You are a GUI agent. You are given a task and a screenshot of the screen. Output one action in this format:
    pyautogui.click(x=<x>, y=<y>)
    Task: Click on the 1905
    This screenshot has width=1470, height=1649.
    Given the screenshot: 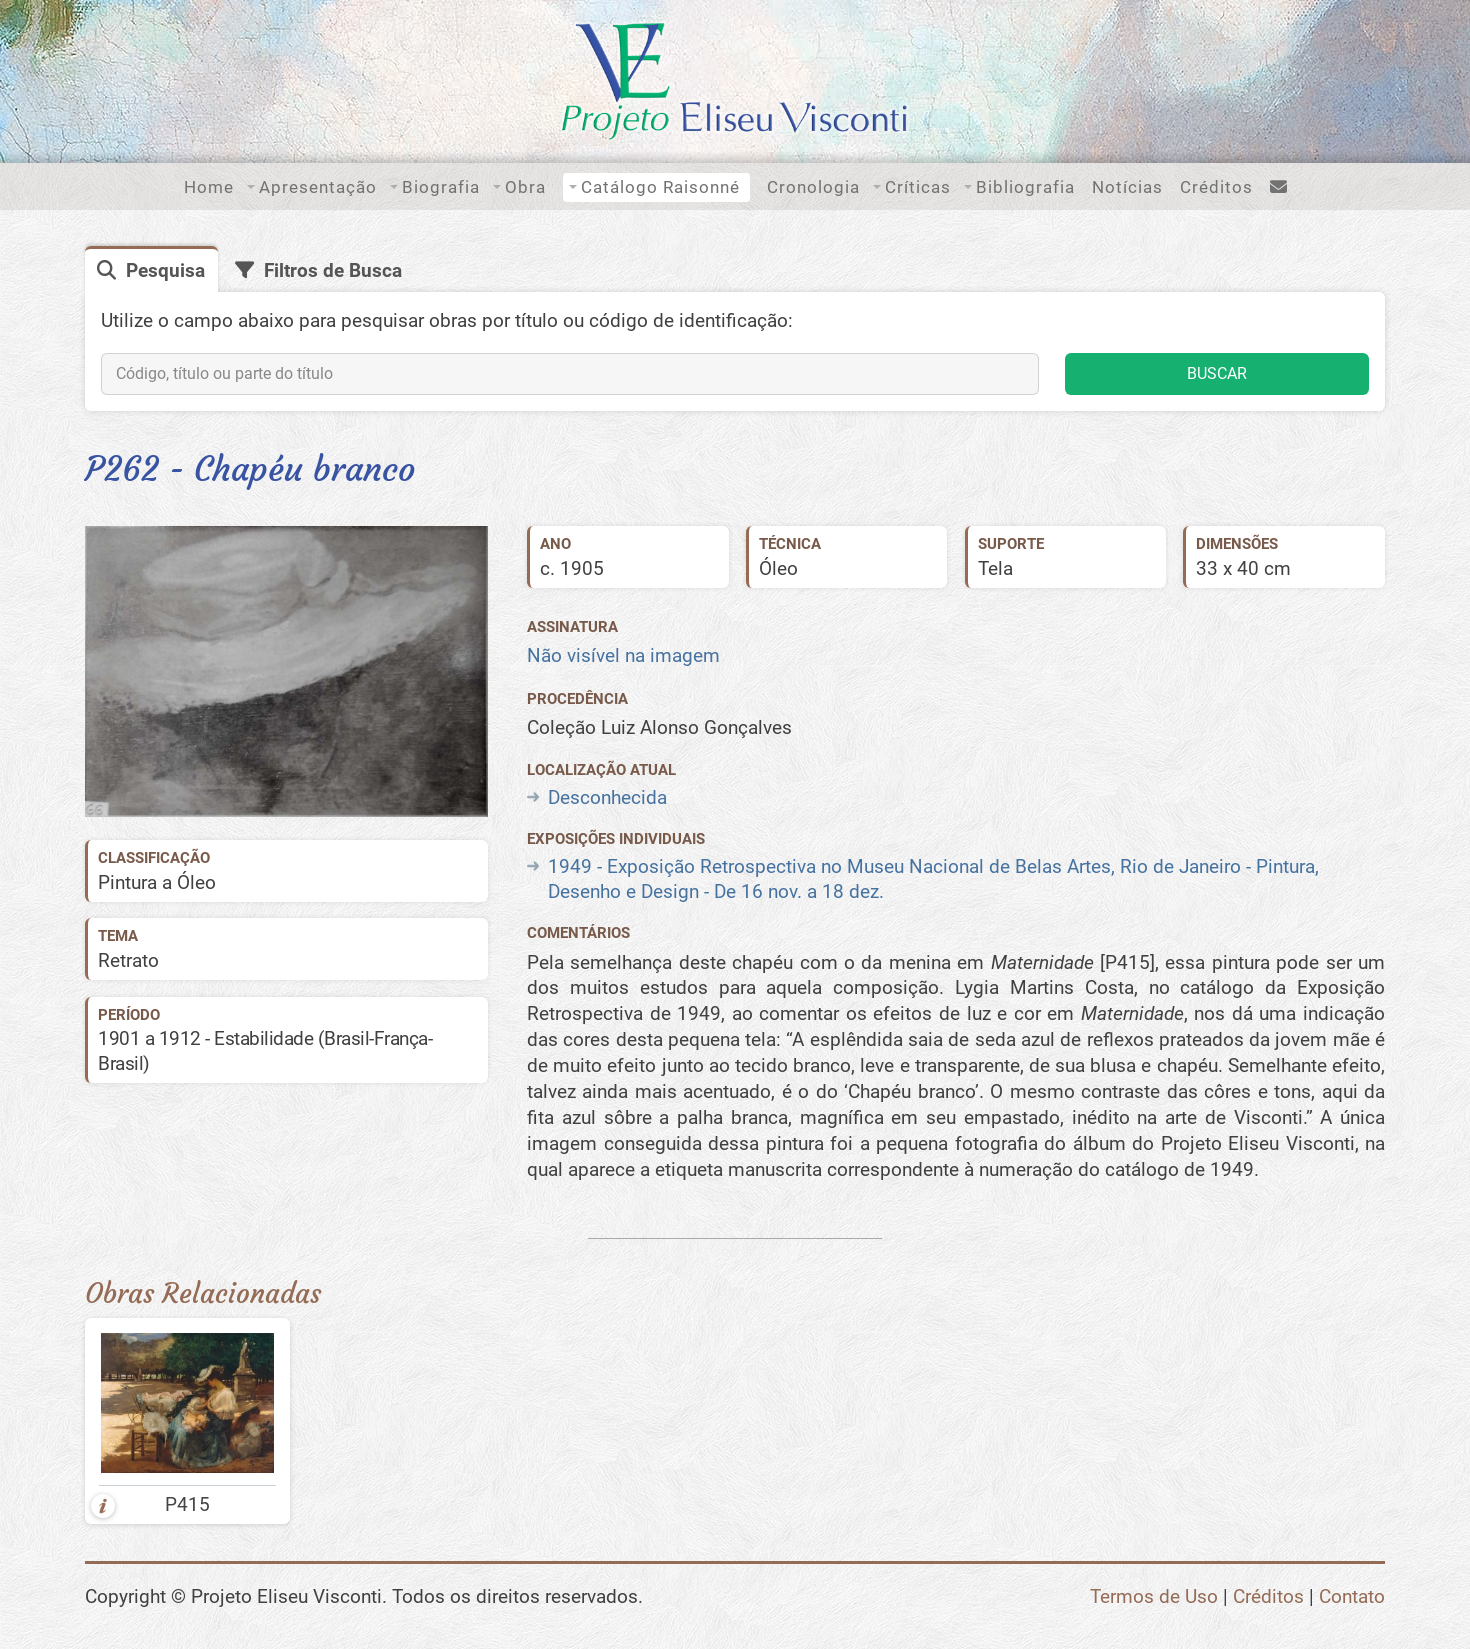 What is the action you would take?
    pyautogui.click(x=582, y=568)
    